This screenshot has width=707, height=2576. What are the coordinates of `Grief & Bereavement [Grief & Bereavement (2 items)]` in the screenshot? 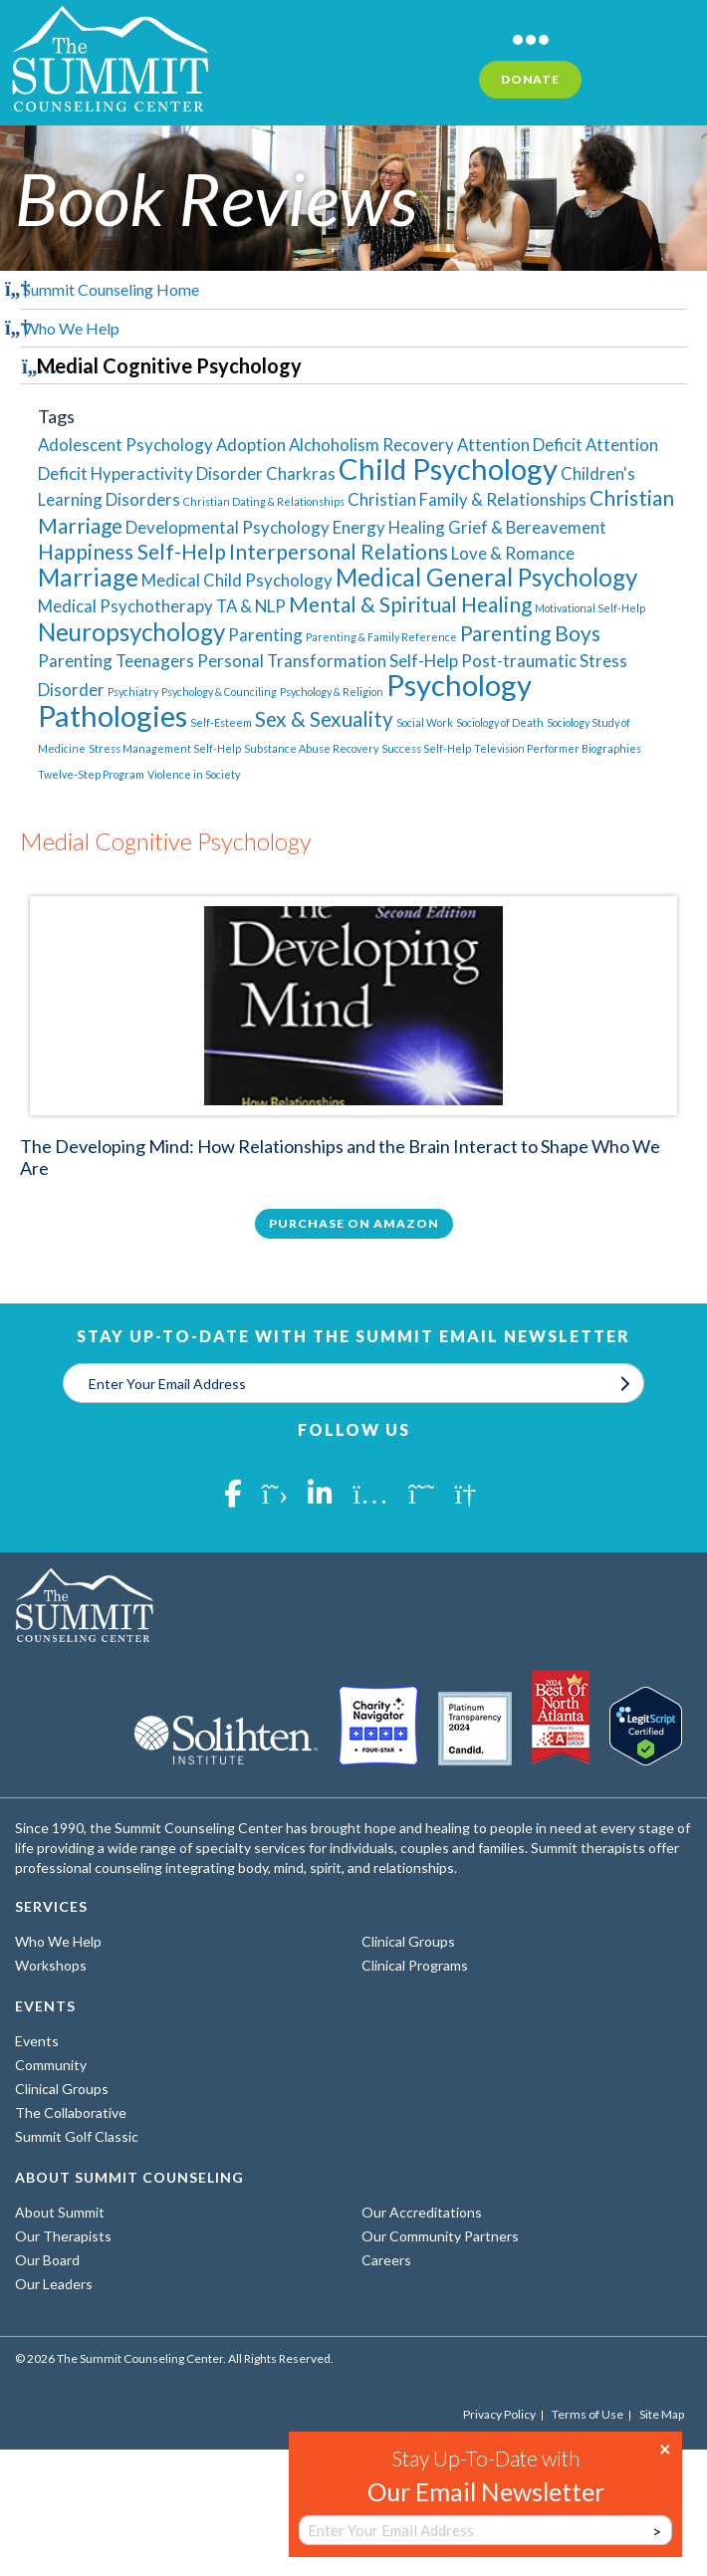 It's located at (527, 527).